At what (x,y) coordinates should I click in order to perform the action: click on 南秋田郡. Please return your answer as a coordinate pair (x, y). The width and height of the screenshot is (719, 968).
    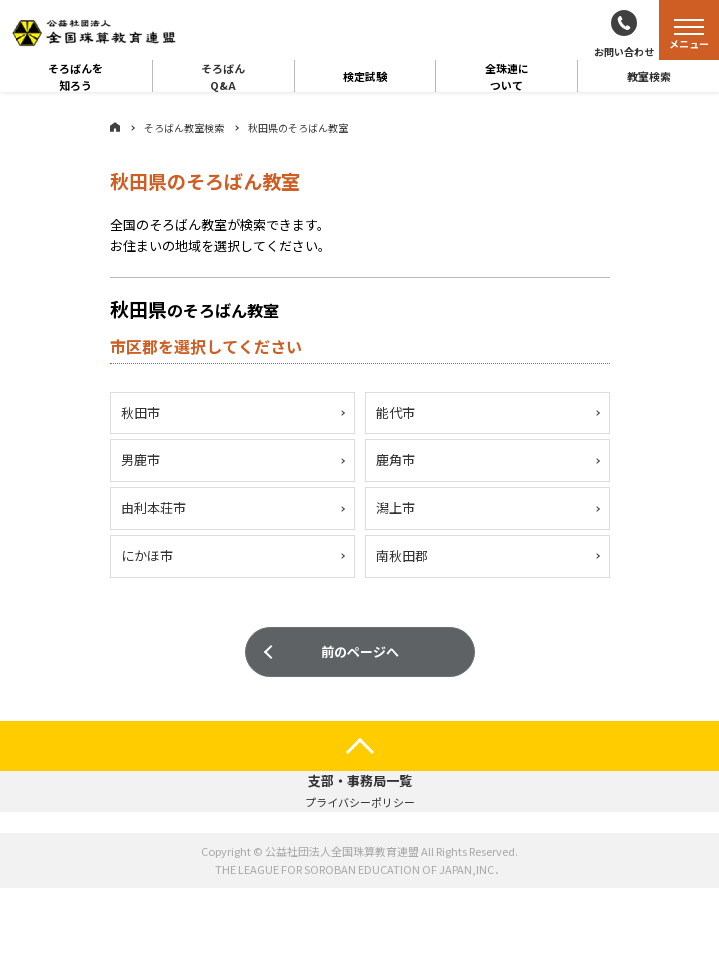
    Looking at the image, I should click on (402, 557).